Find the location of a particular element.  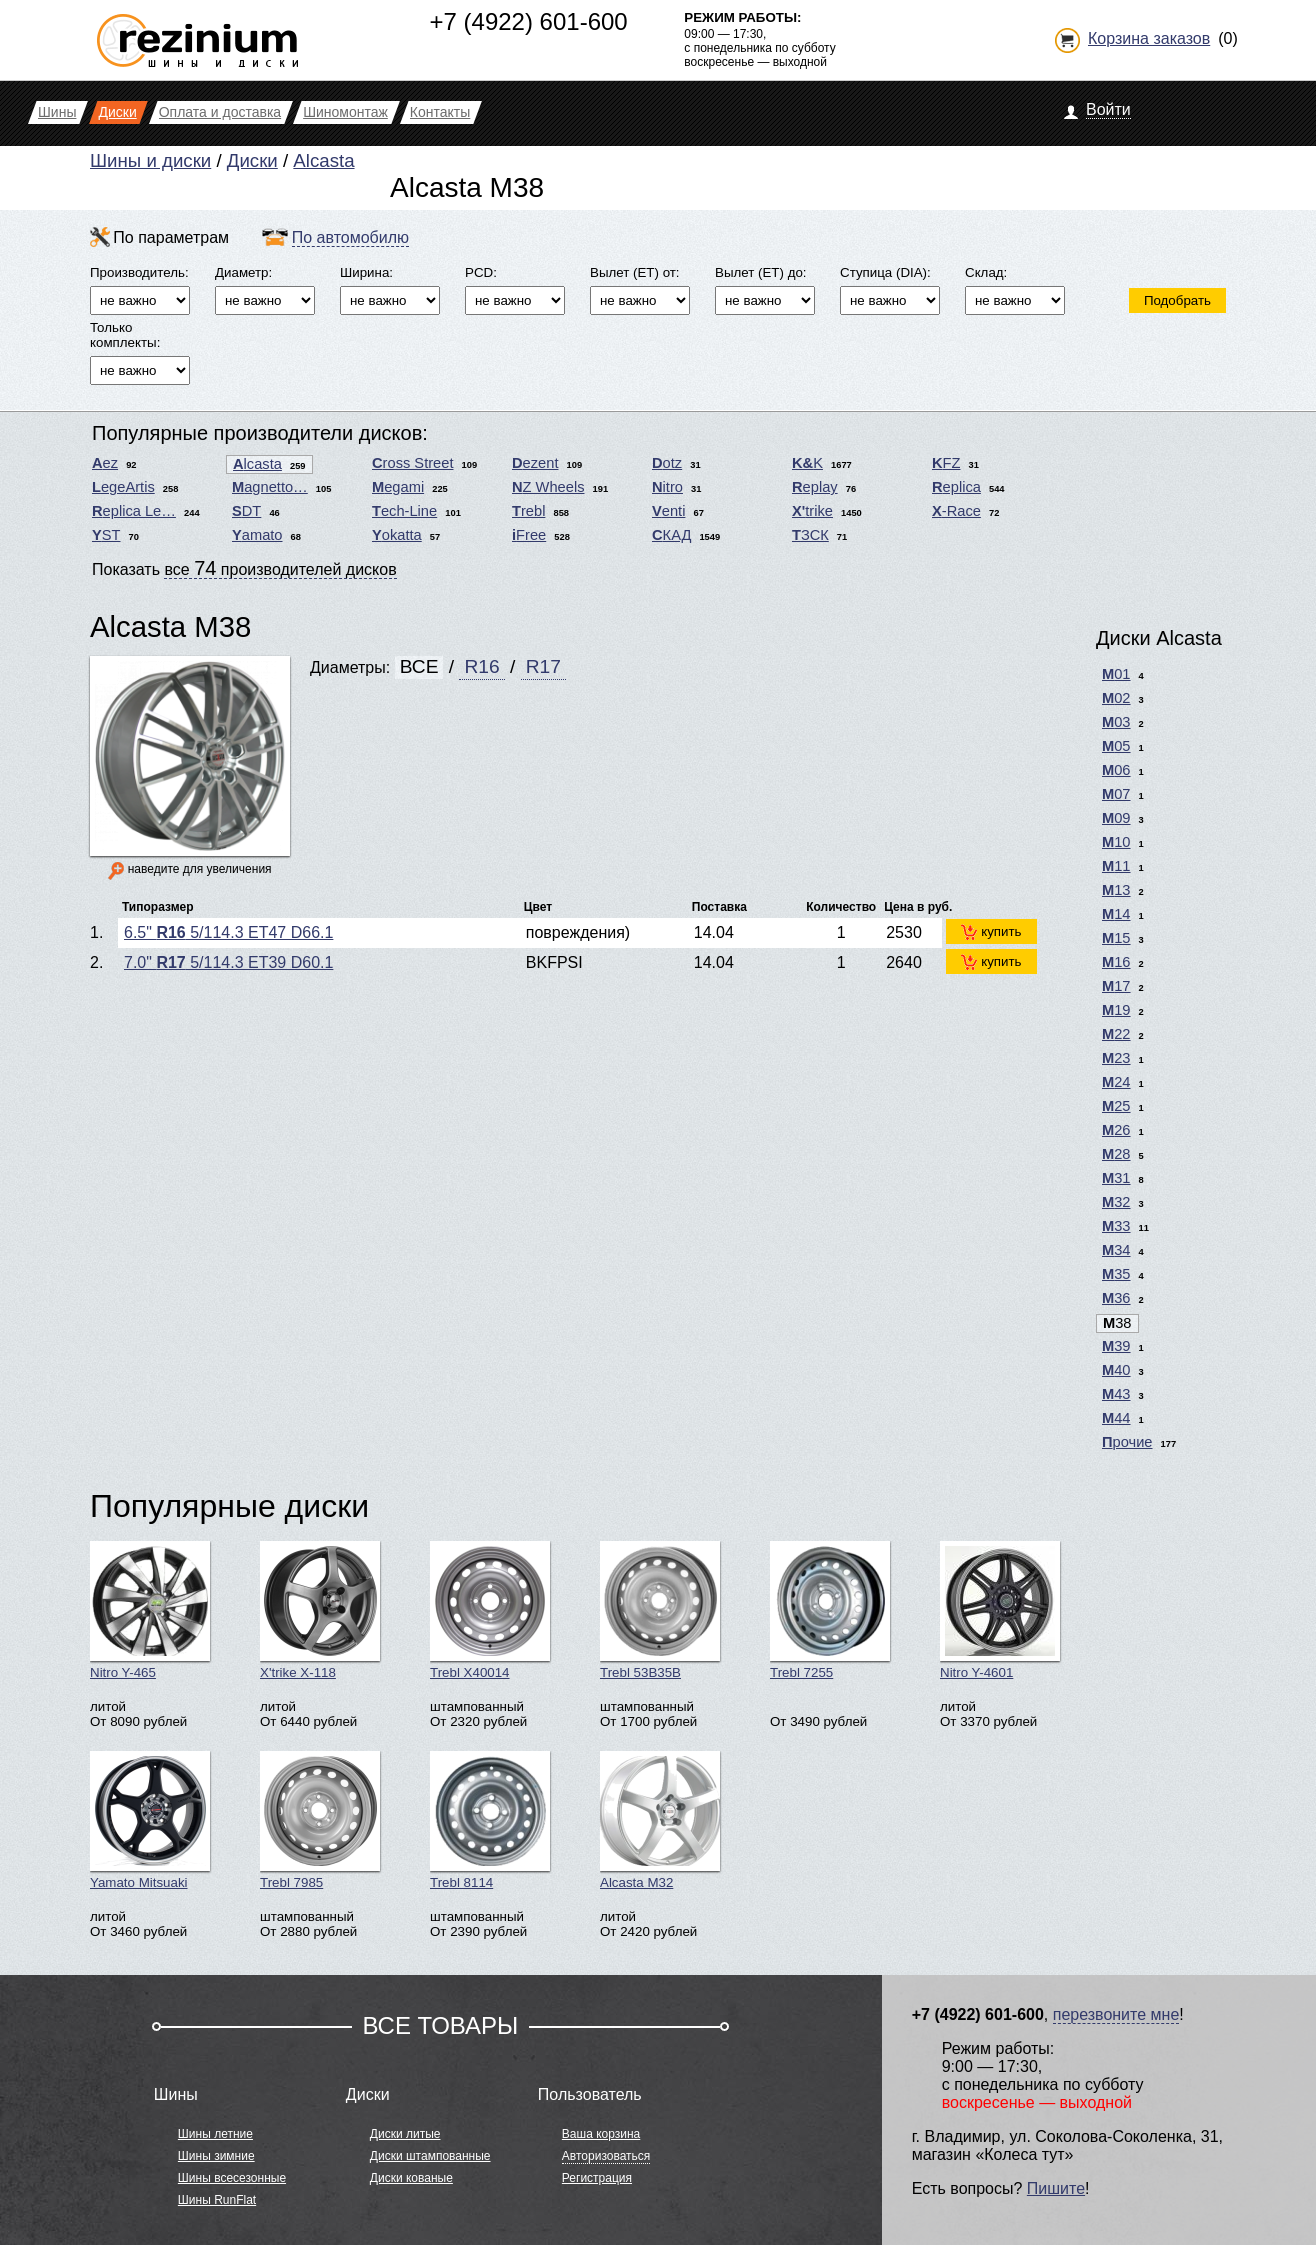

M35 is located at coordinates (1116, 1274).